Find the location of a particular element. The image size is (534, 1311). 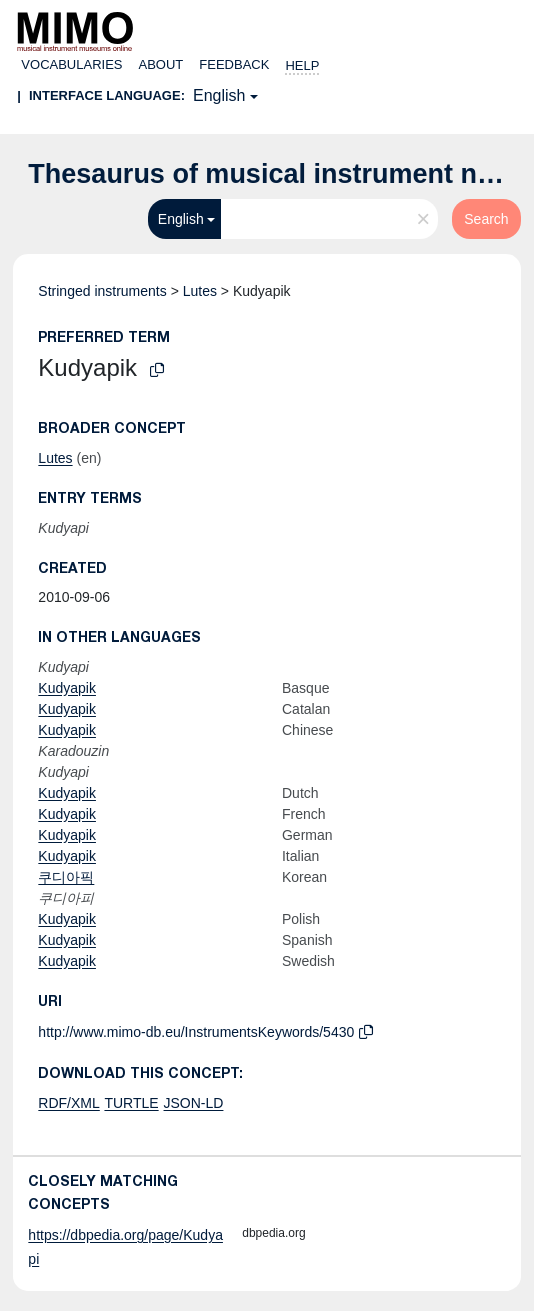

JSON-LD is located at coordinates (194, 1103).